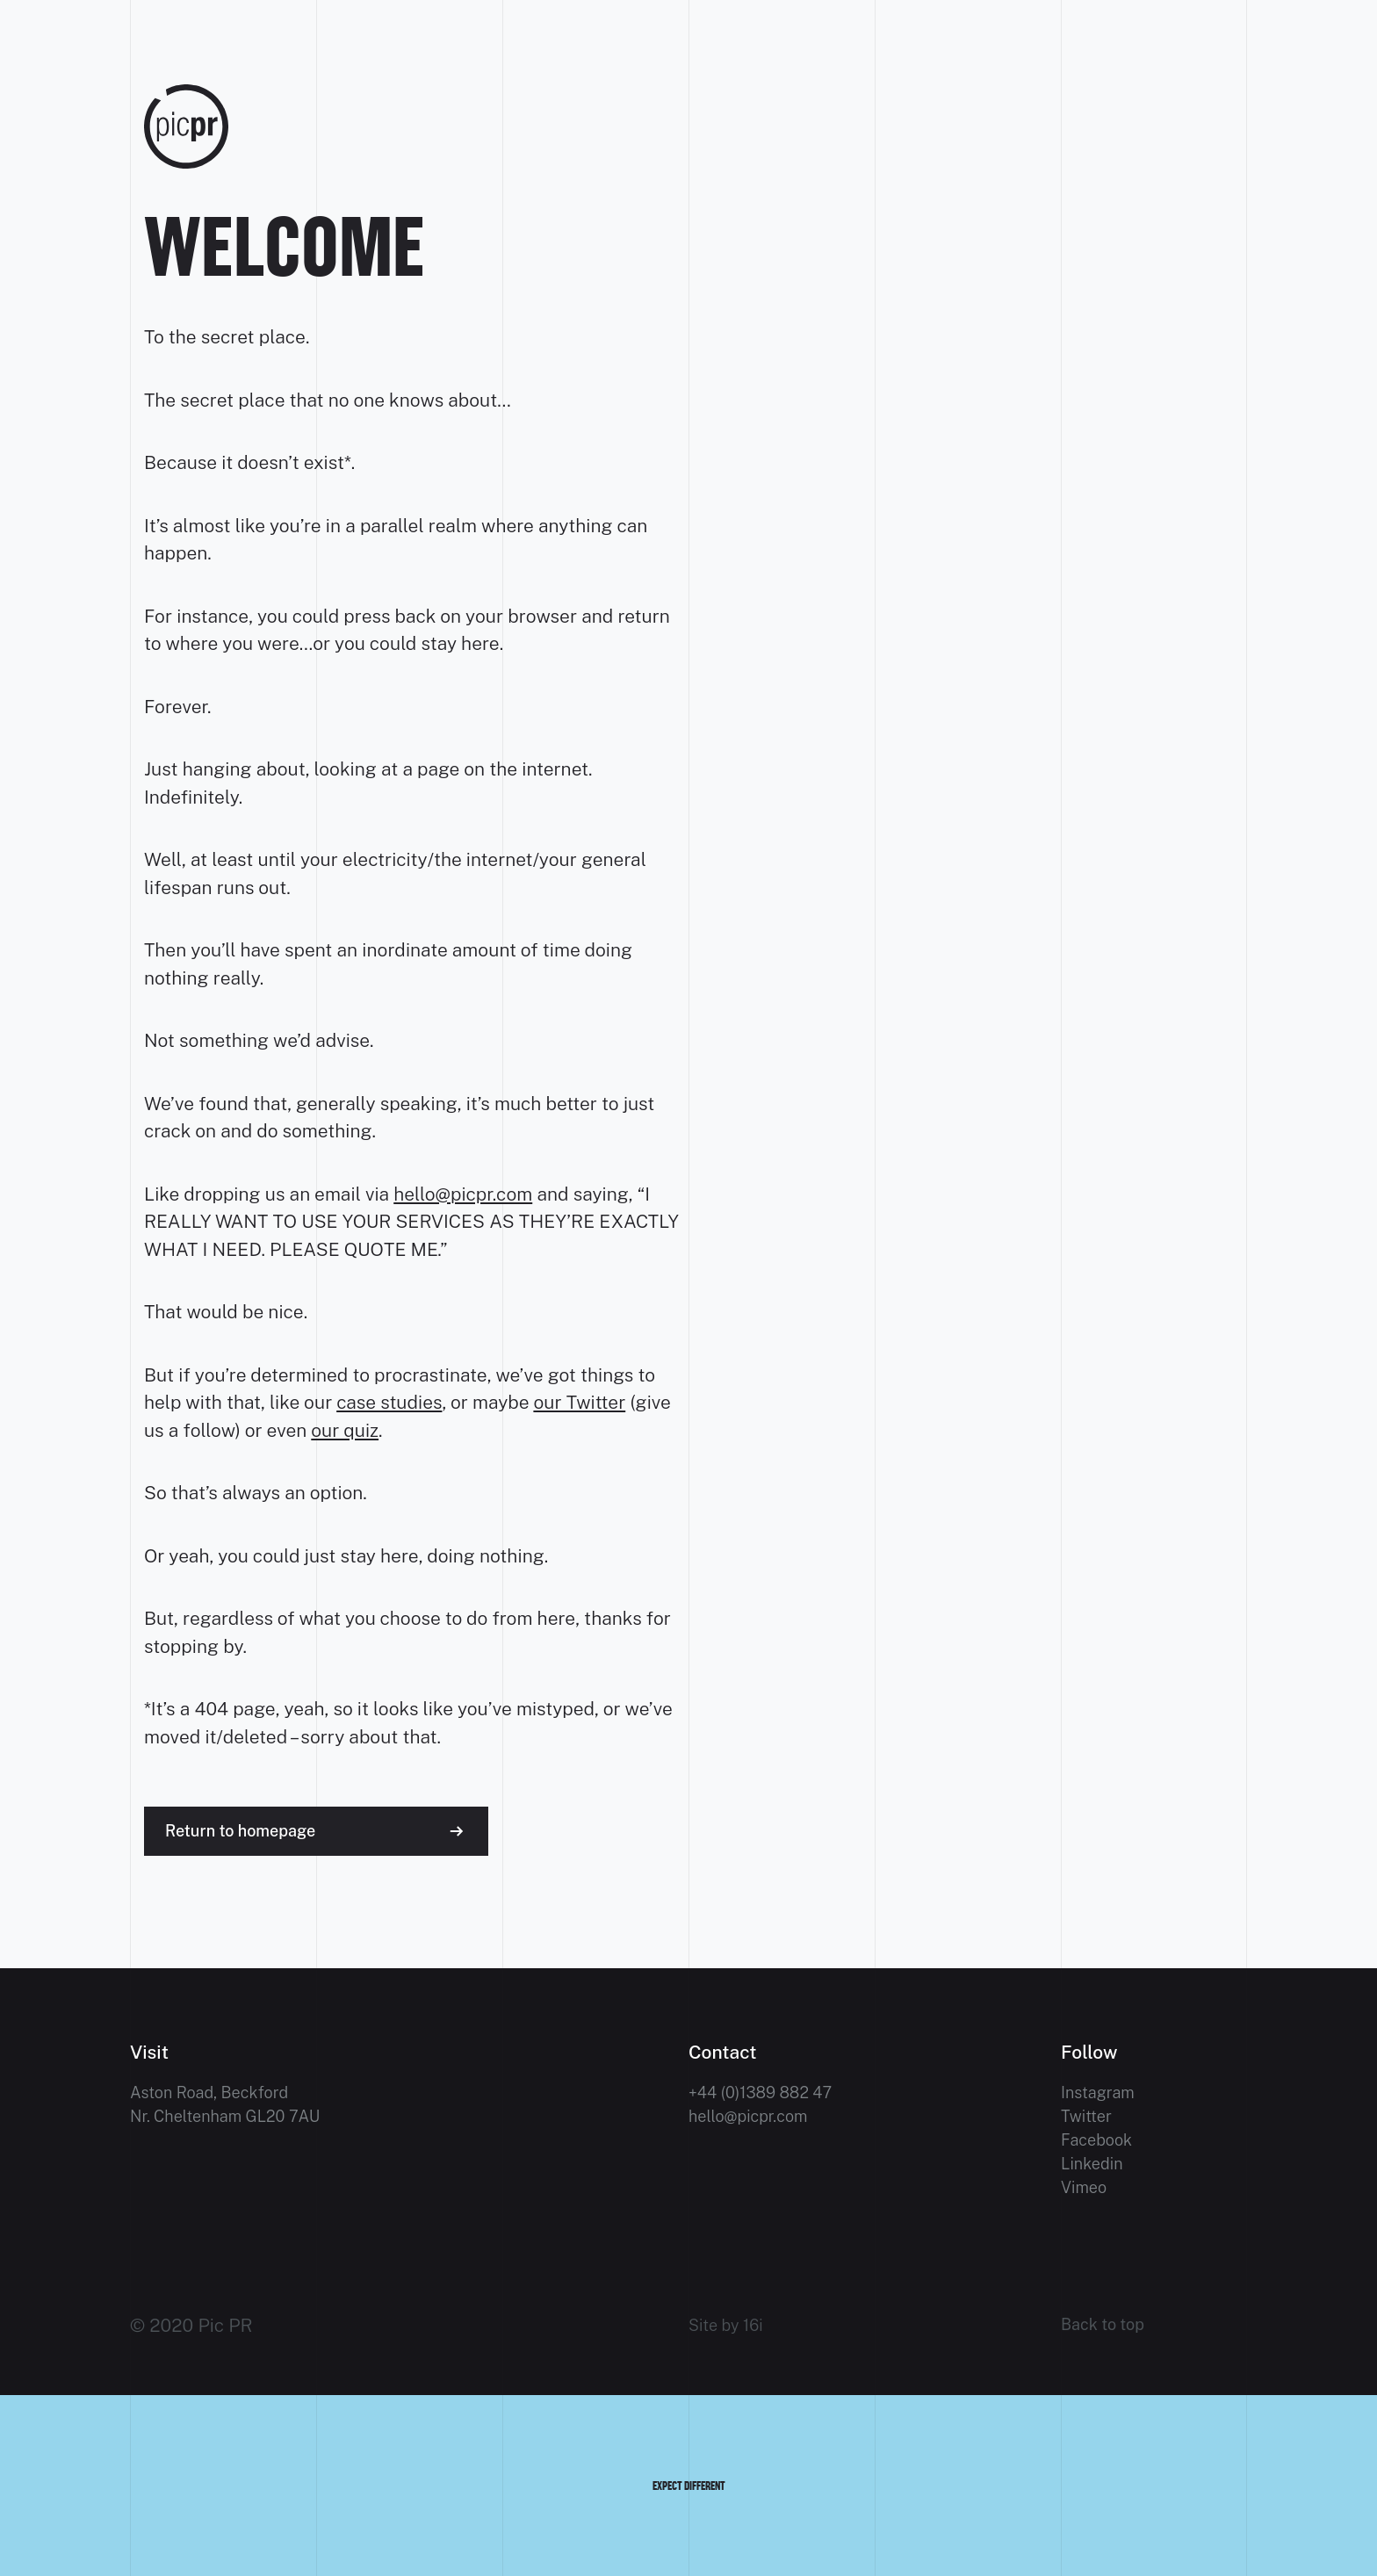  I want to click on Linkedin, so click(1092, 2163).